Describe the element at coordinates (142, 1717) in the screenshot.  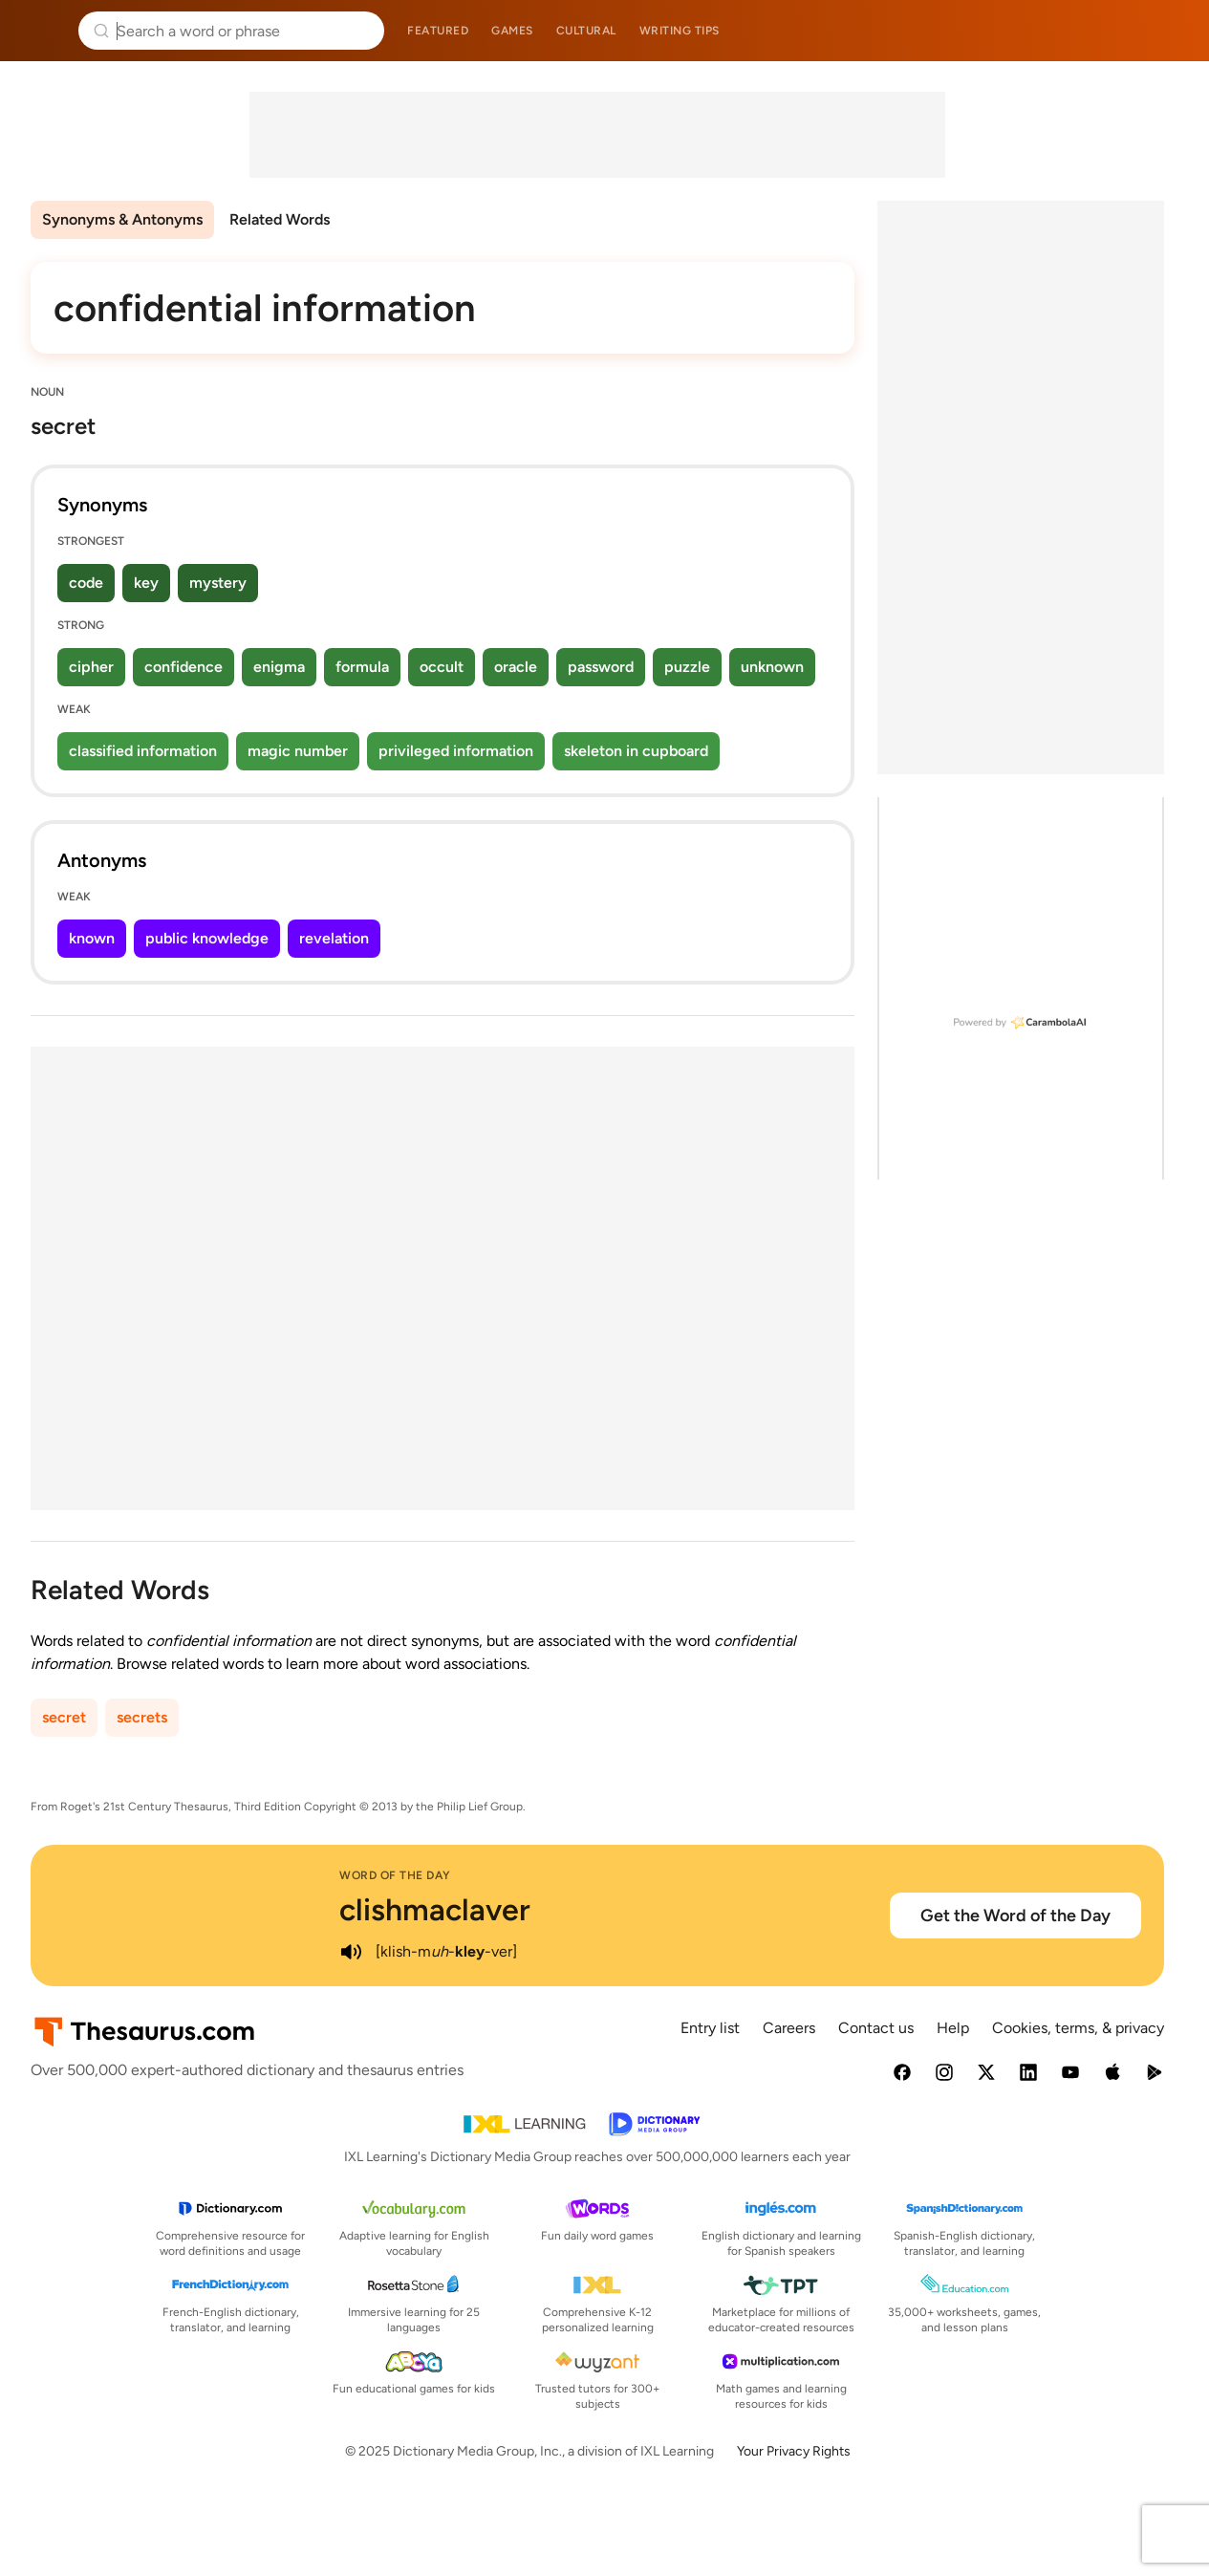
I see `secrets` at that location.